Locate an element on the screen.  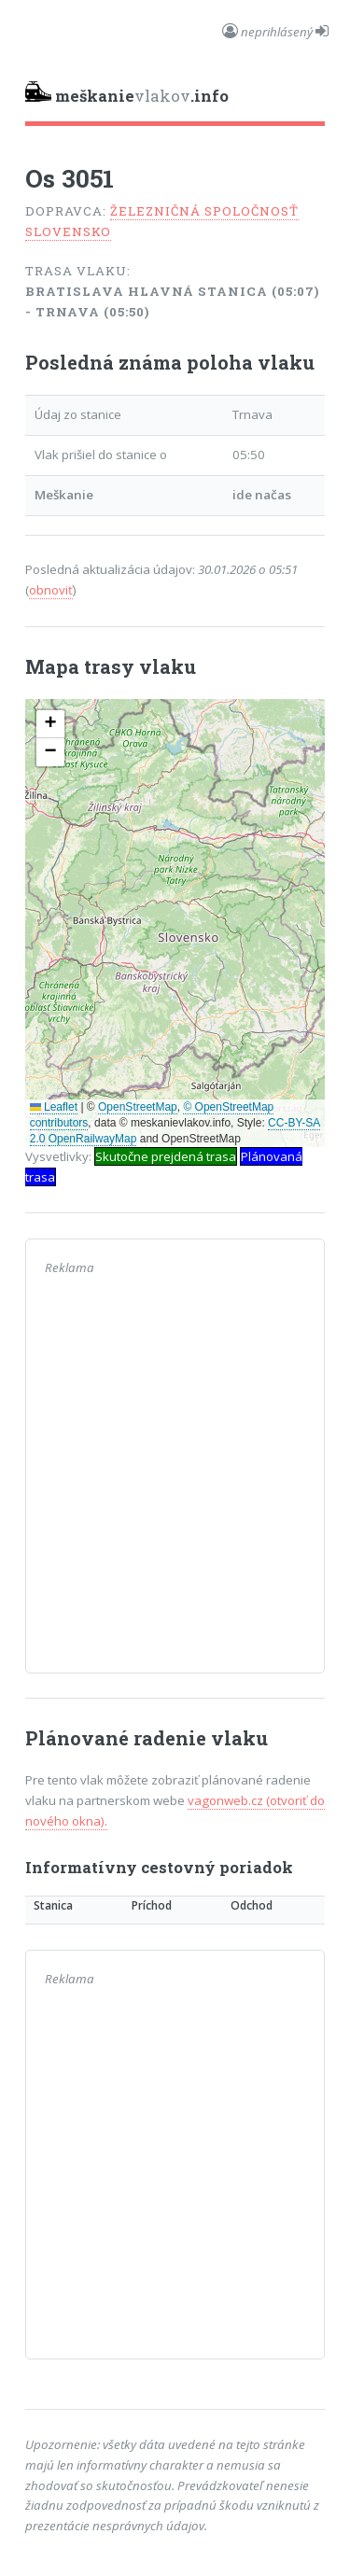
vlakov is located at coordinates (127, 93).